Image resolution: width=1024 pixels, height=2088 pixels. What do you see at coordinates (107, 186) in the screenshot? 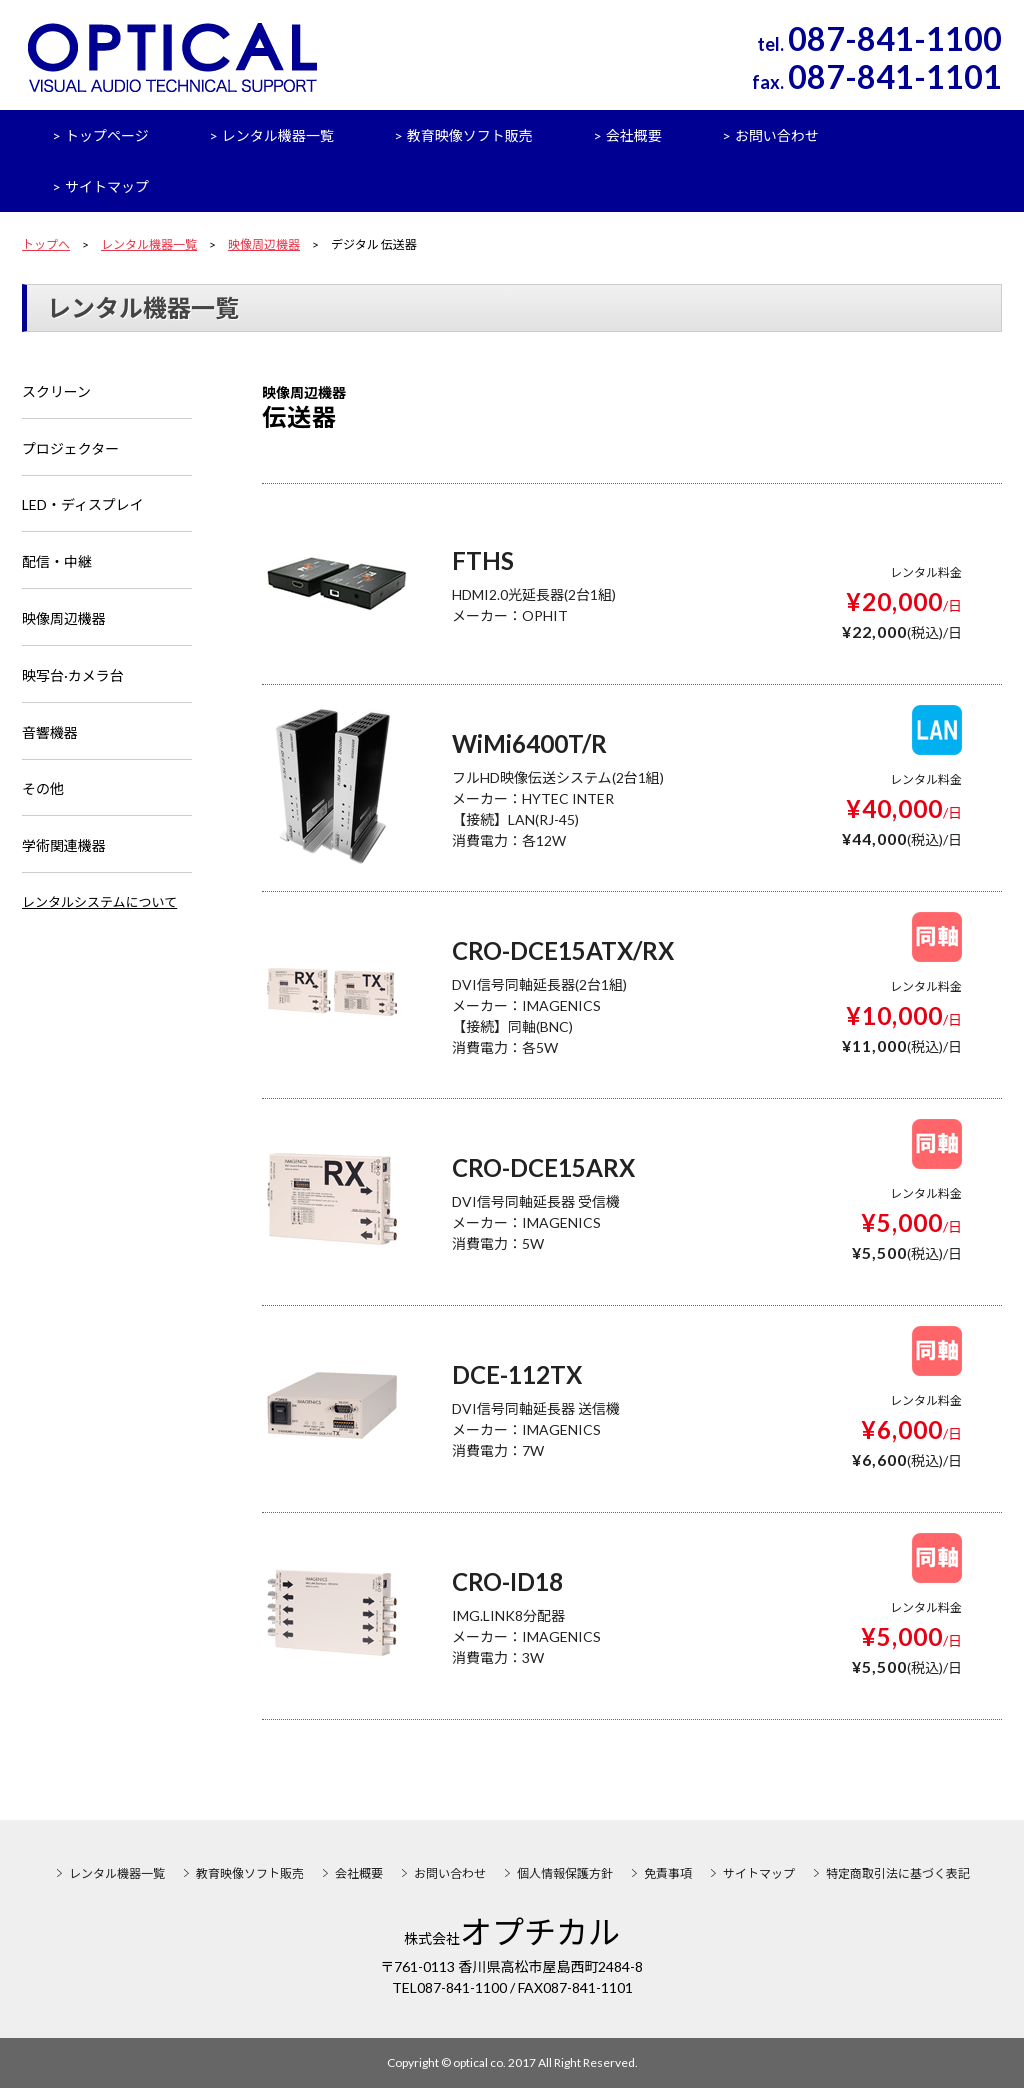
I see `サイトマップ` at bounding box center [107, 186].